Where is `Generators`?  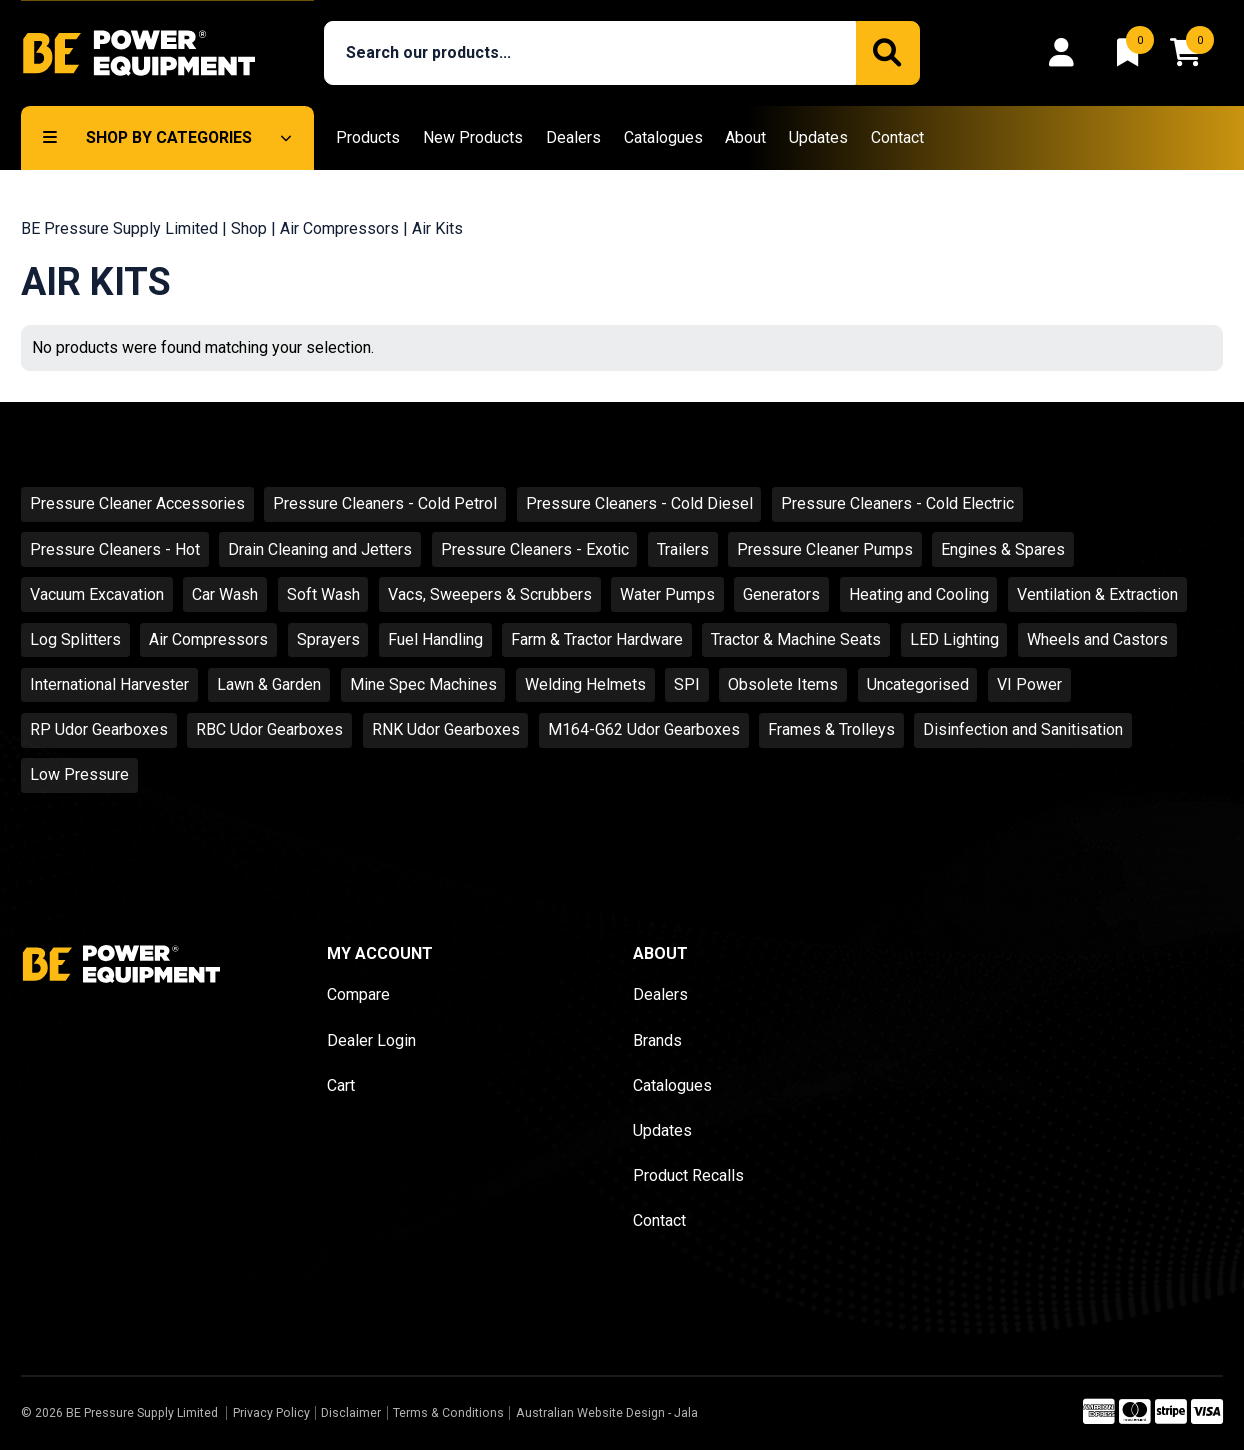
Generators is located at coordinates (781, 594).